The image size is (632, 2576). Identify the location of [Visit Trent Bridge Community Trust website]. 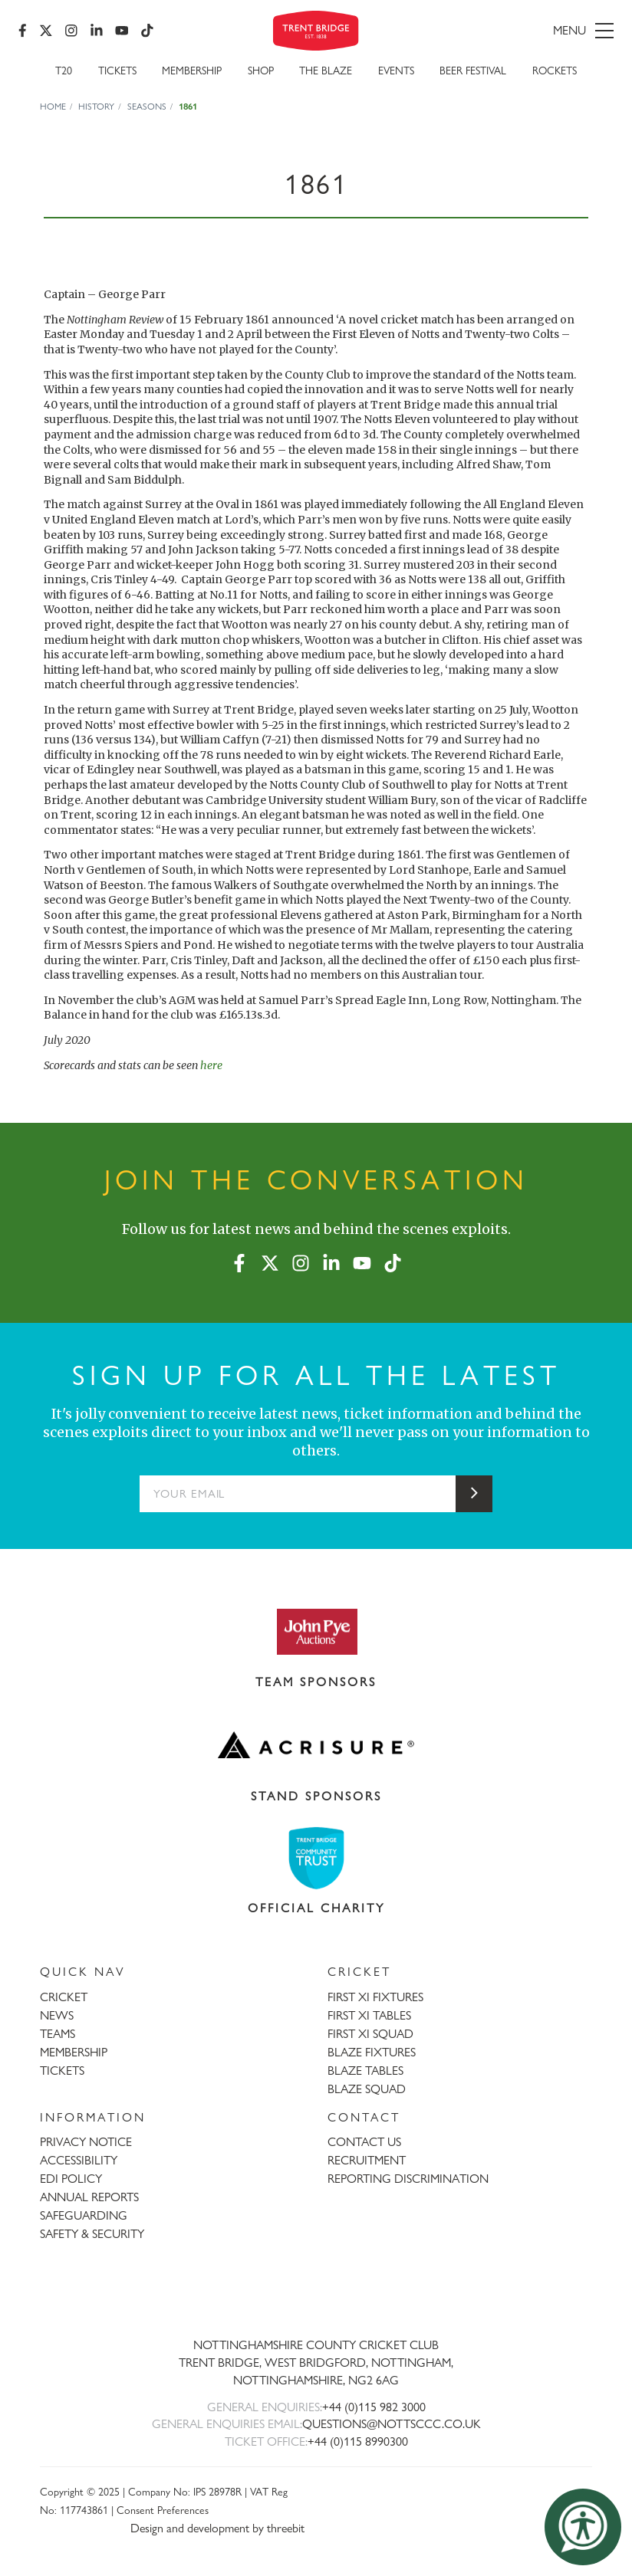
(316, 1858).